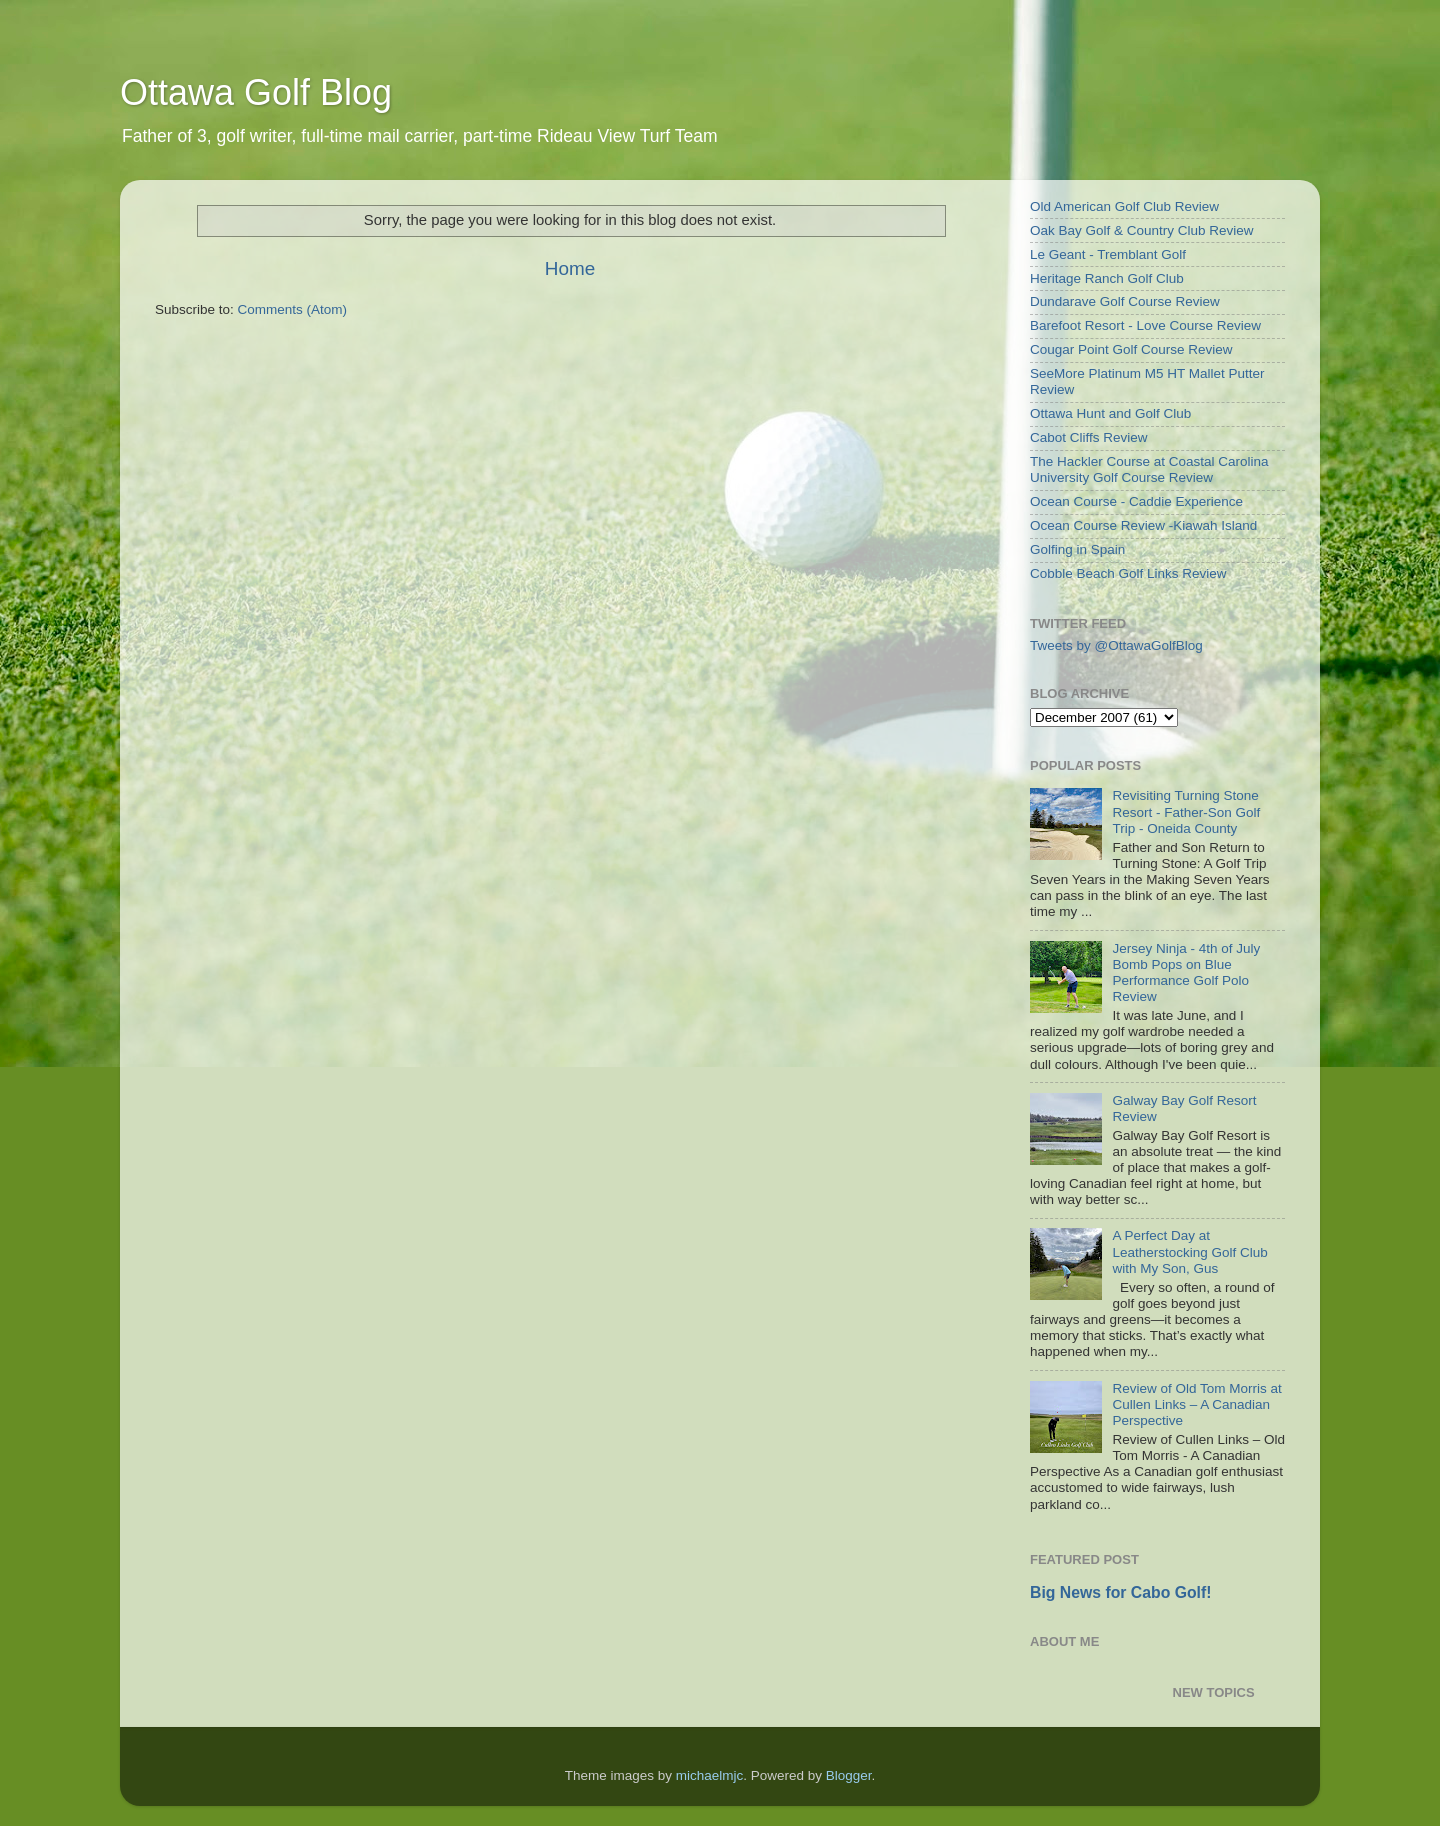 This screenshot has height=1826, width=1440. What do you see at coordinates (293, 309) in the screenshot?
I see `Comments (Atom)` at bounding box center [293, 309].